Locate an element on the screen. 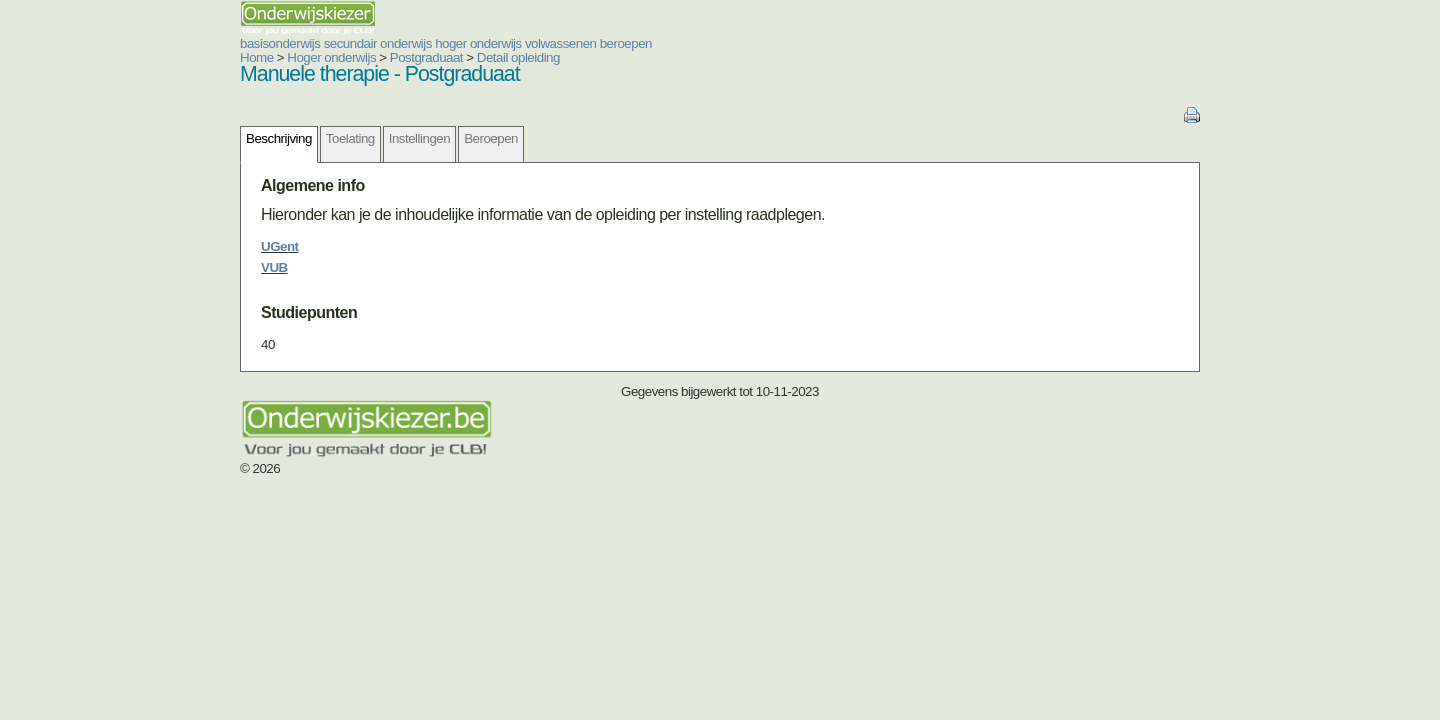  Home is located at coordinates (137, 57).